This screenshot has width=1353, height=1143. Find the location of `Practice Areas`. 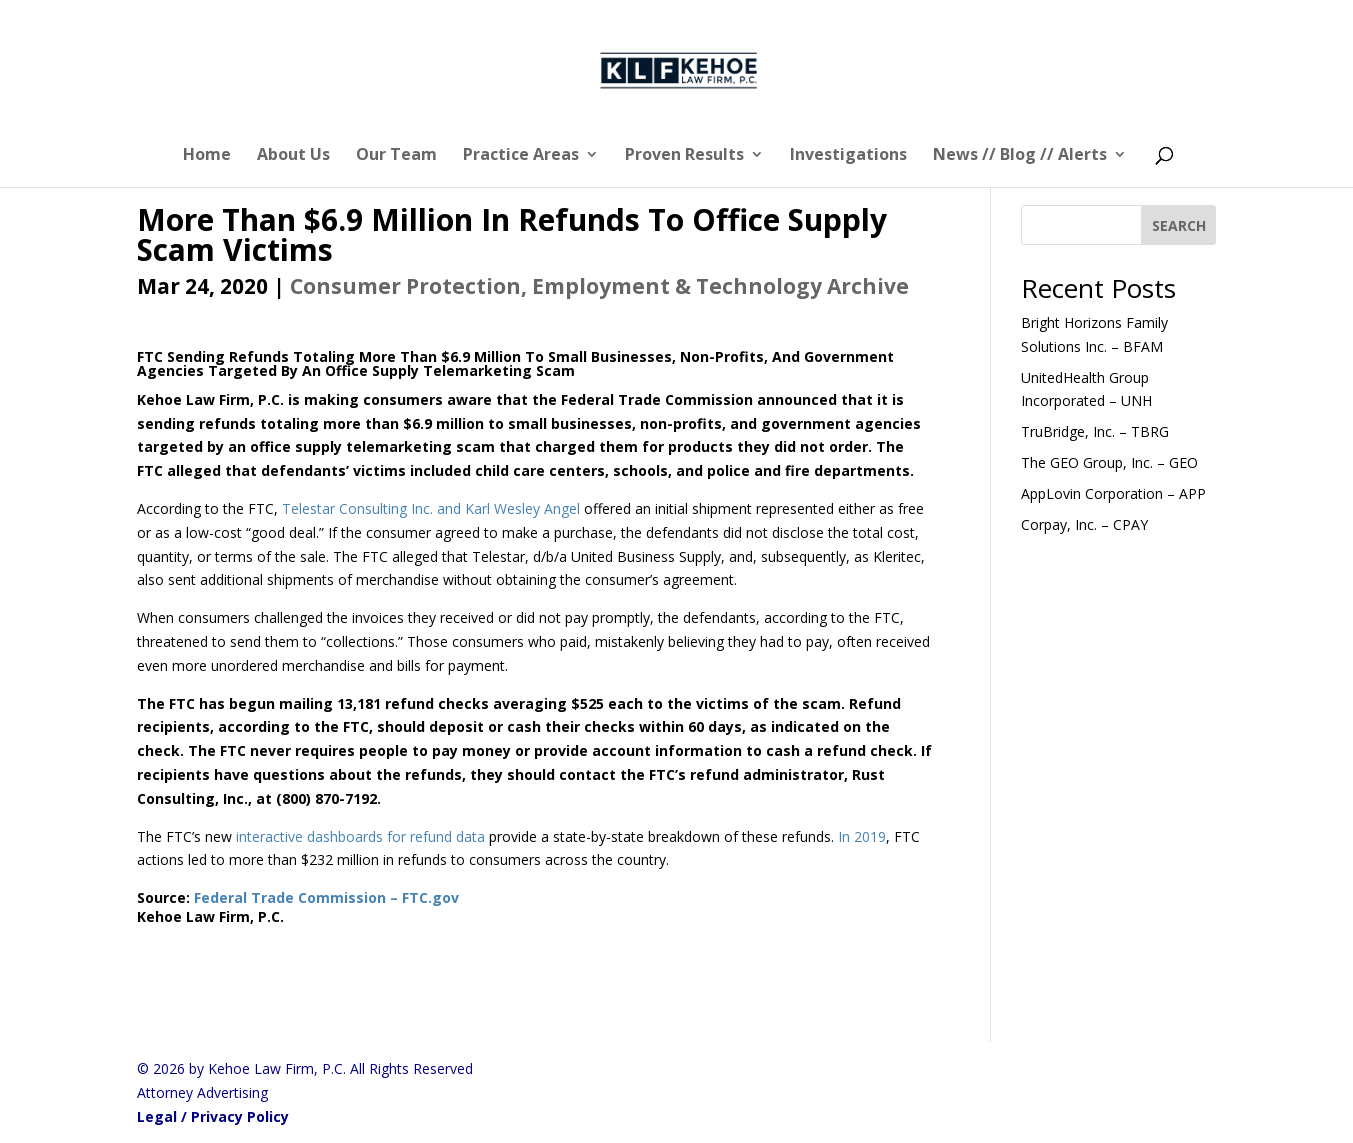

Practice Areas is located at coordinates (521, 156).